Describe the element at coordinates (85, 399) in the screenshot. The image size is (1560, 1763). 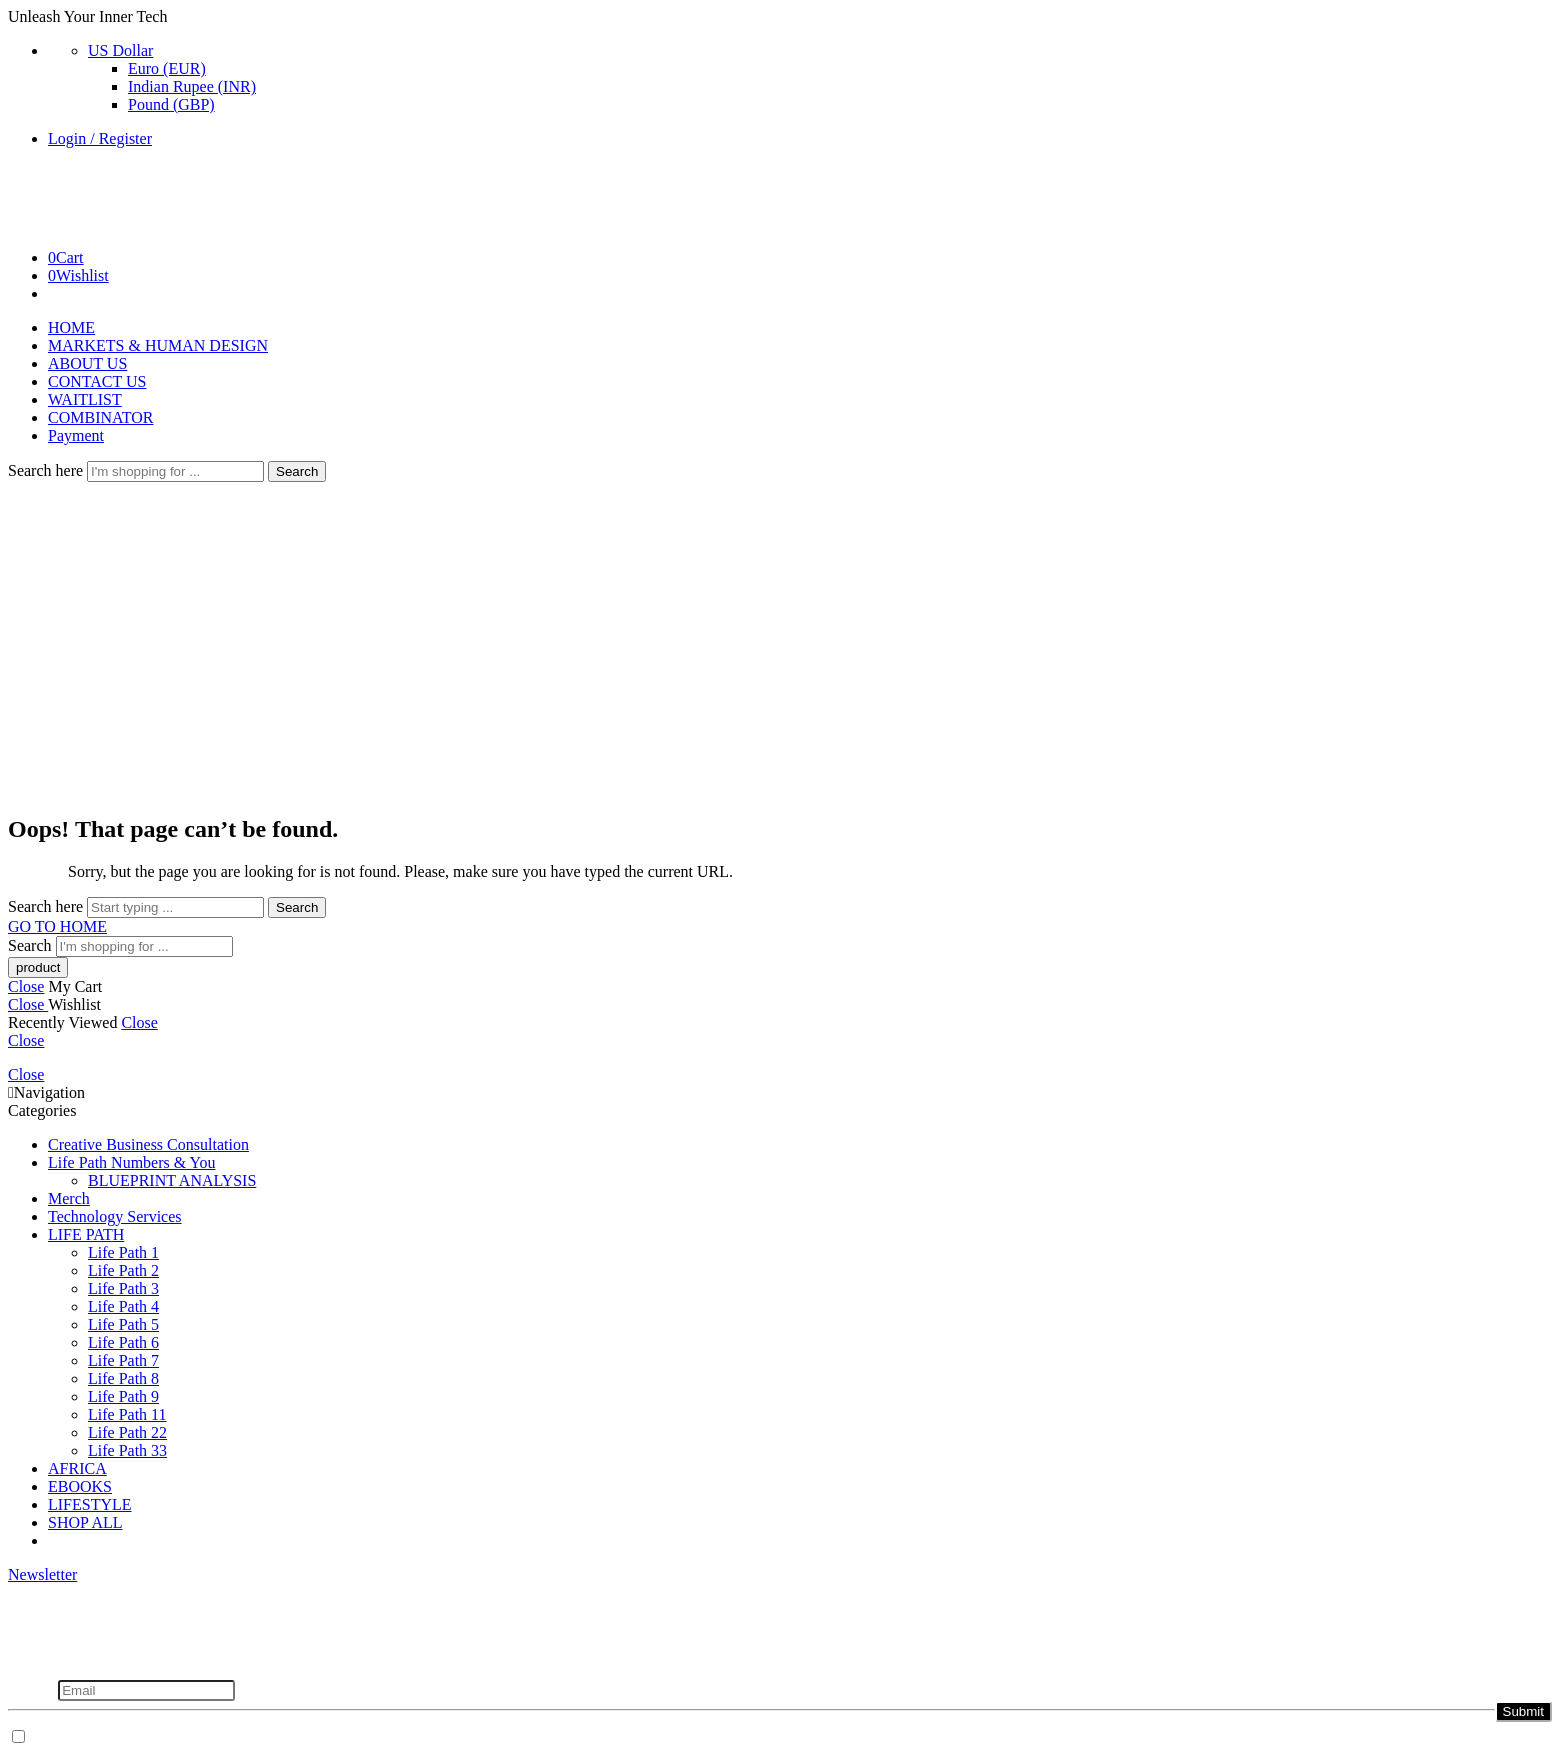
I see `WAITLIST` at that location.